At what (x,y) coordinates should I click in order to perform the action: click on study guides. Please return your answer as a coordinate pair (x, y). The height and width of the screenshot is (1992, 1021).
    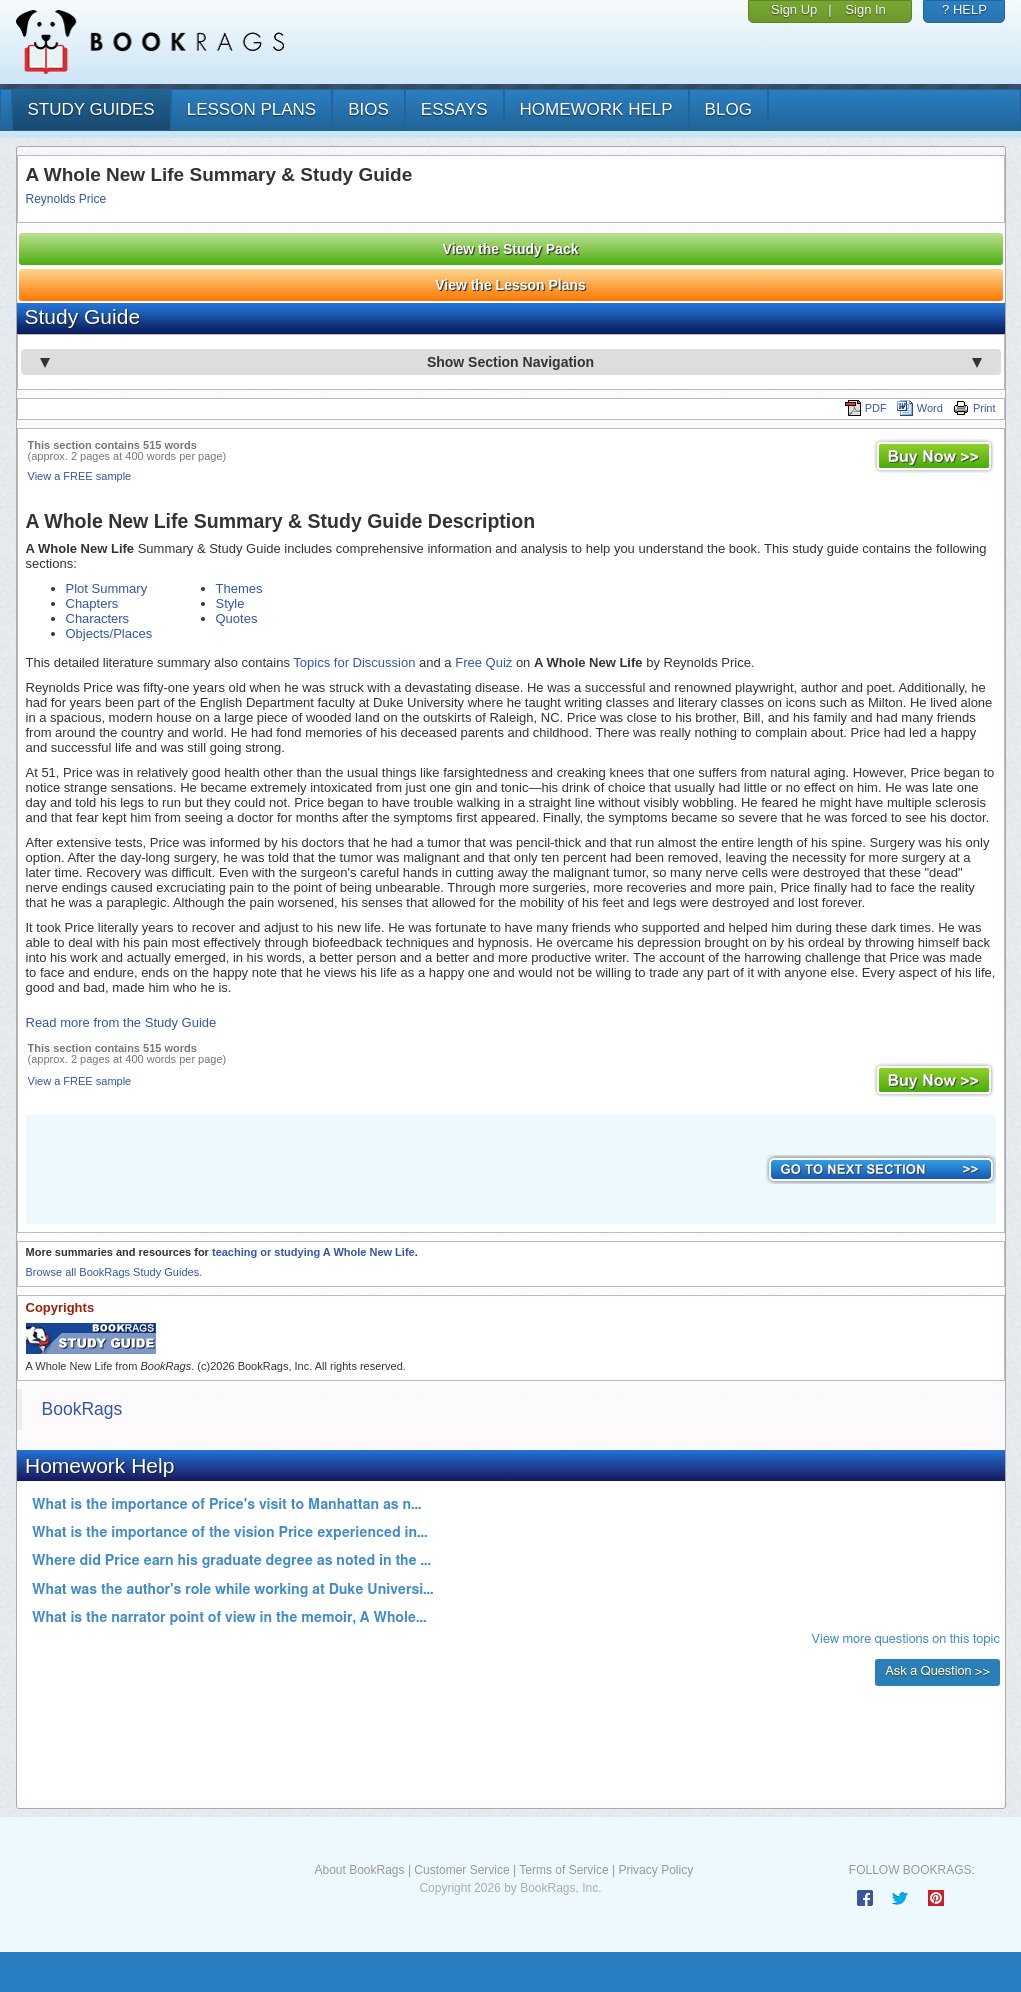
    Looking at the image, I should click on (91, 109).